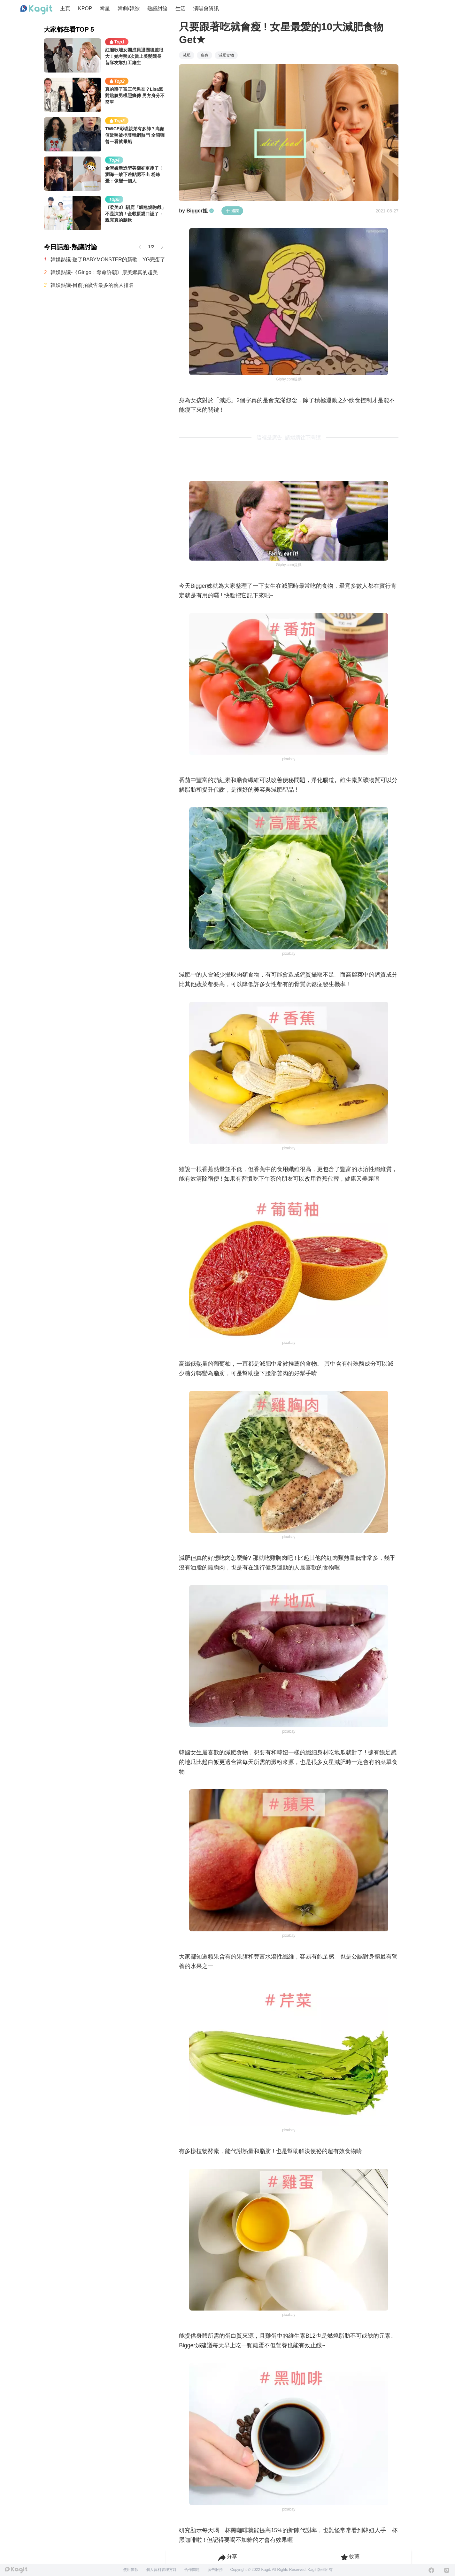  I want to click on 韓娛熱議-目前拍廣告最多的藝人排名, so click(92, 285).